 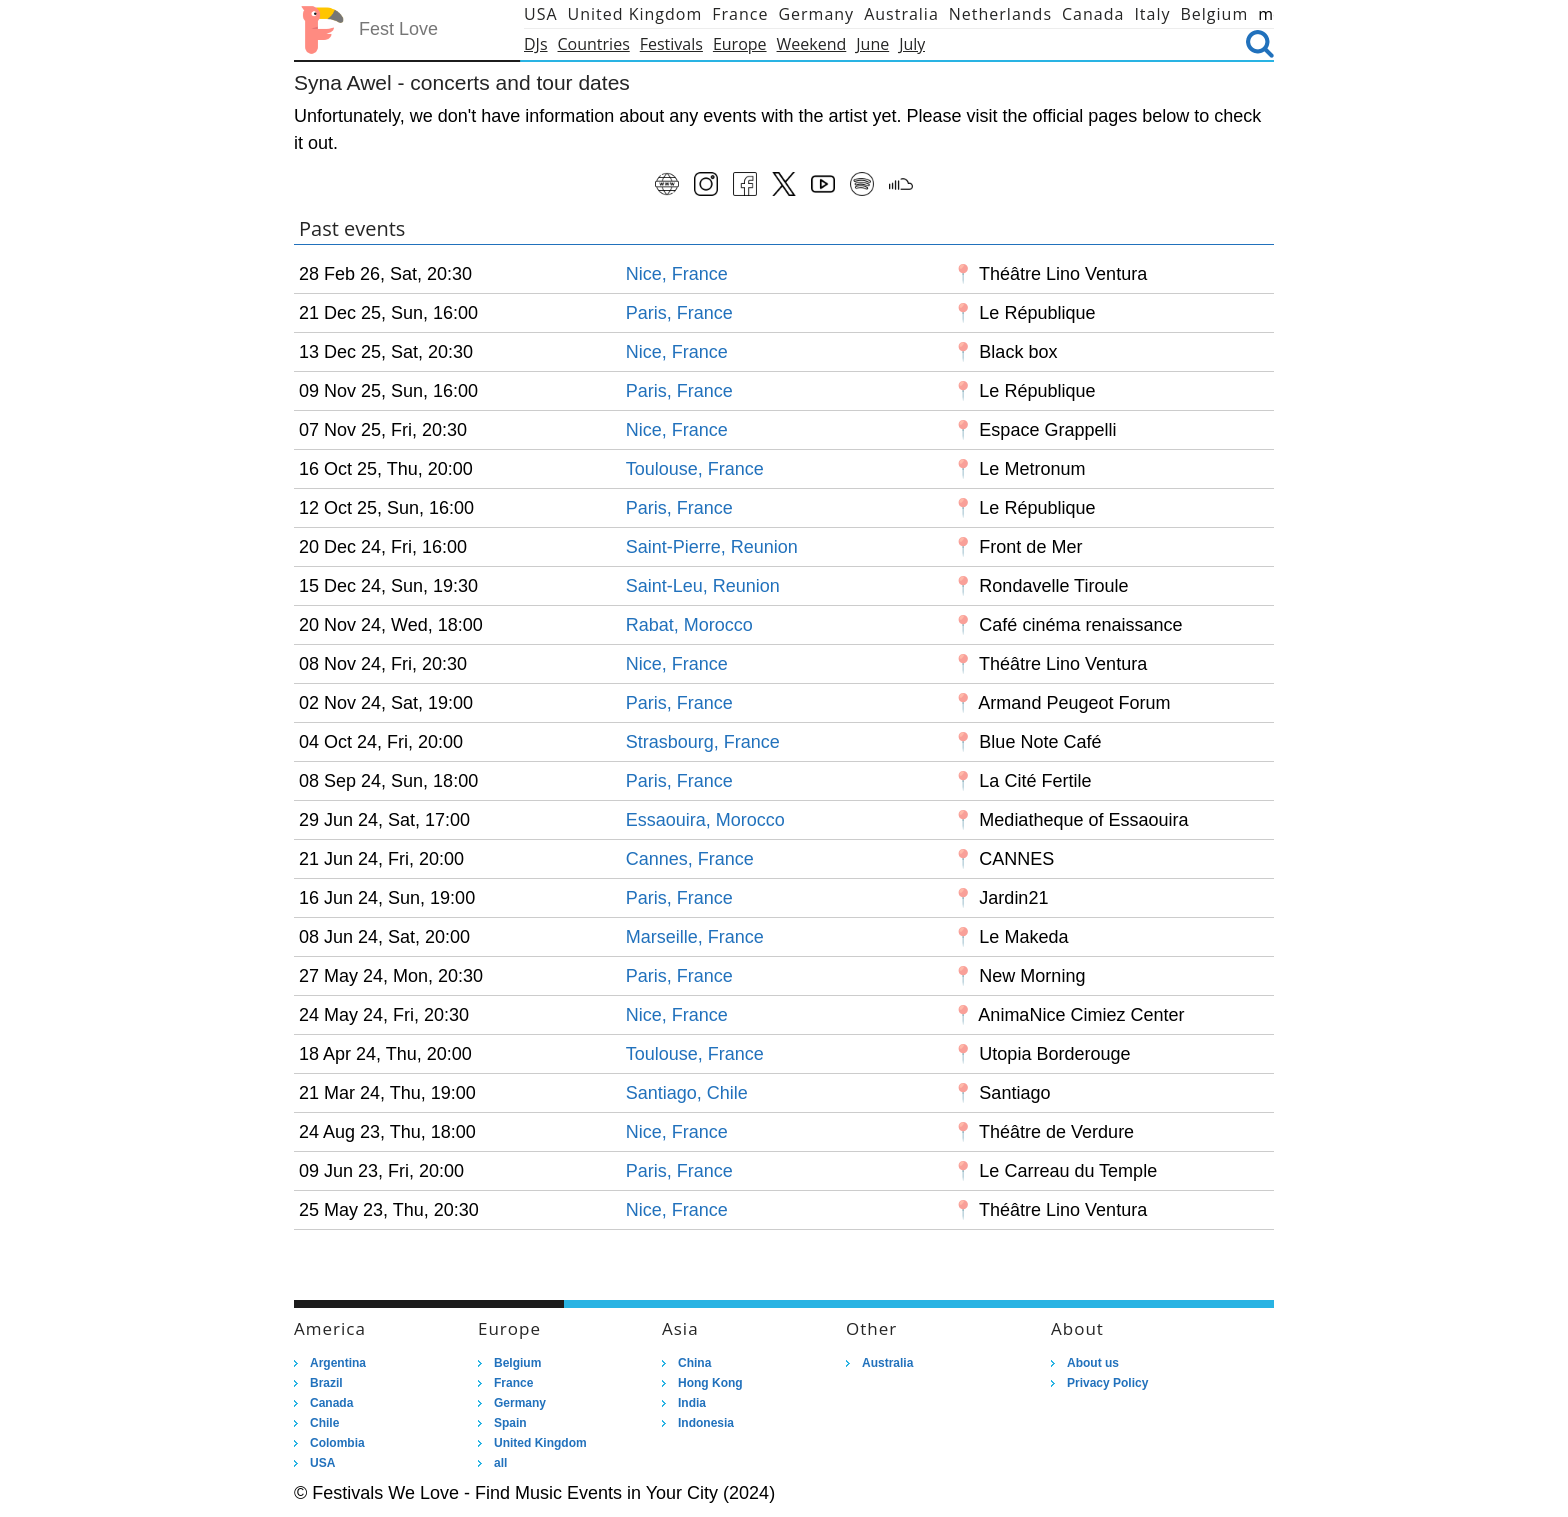 I want to click on Marseille, France, so click(x=695, y=937).